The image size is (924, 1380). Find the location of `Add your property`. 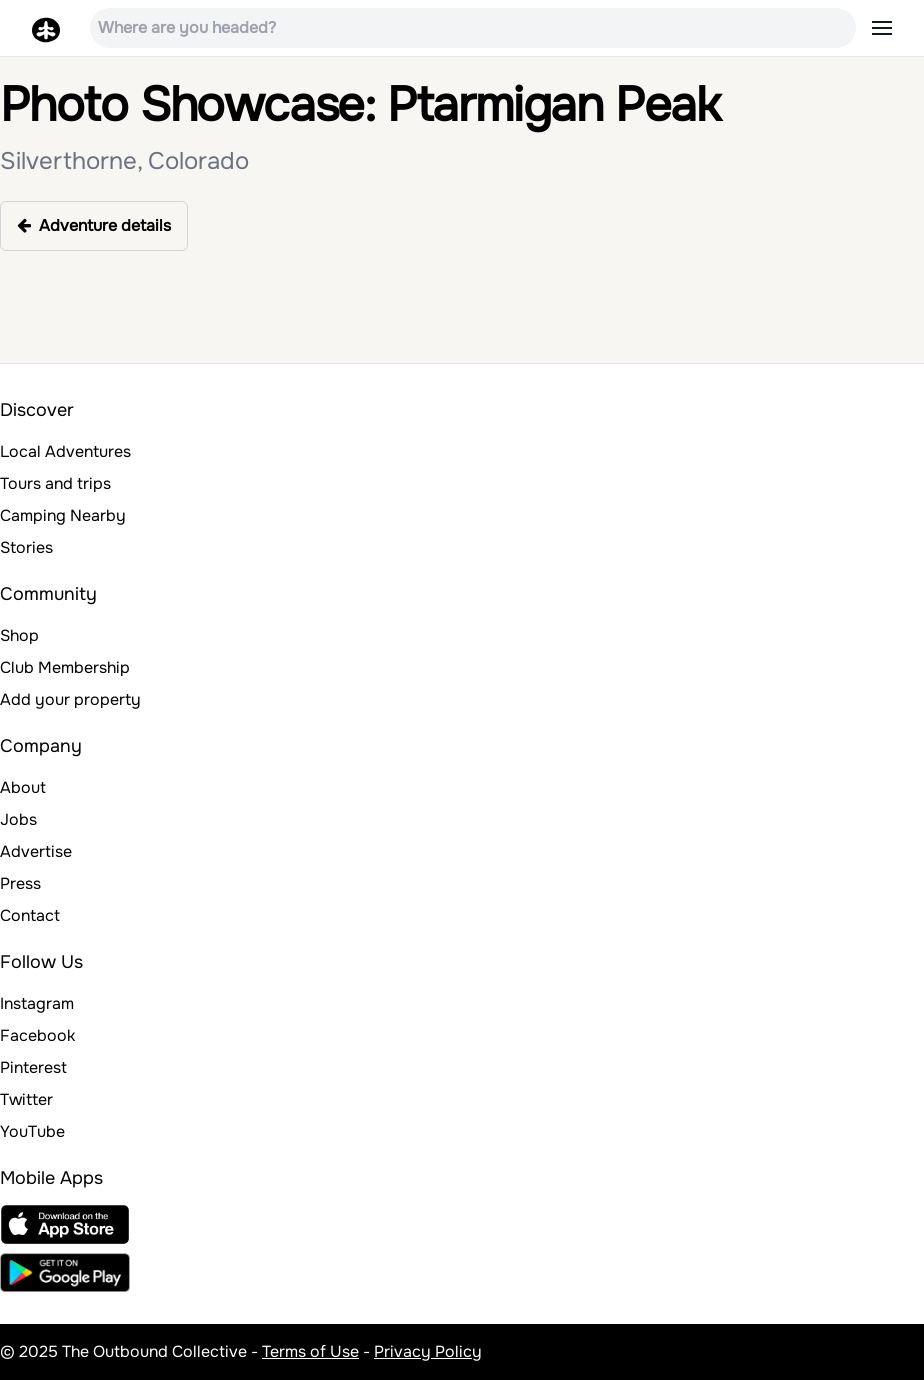

Add your property is located at coordinates (70, 699).